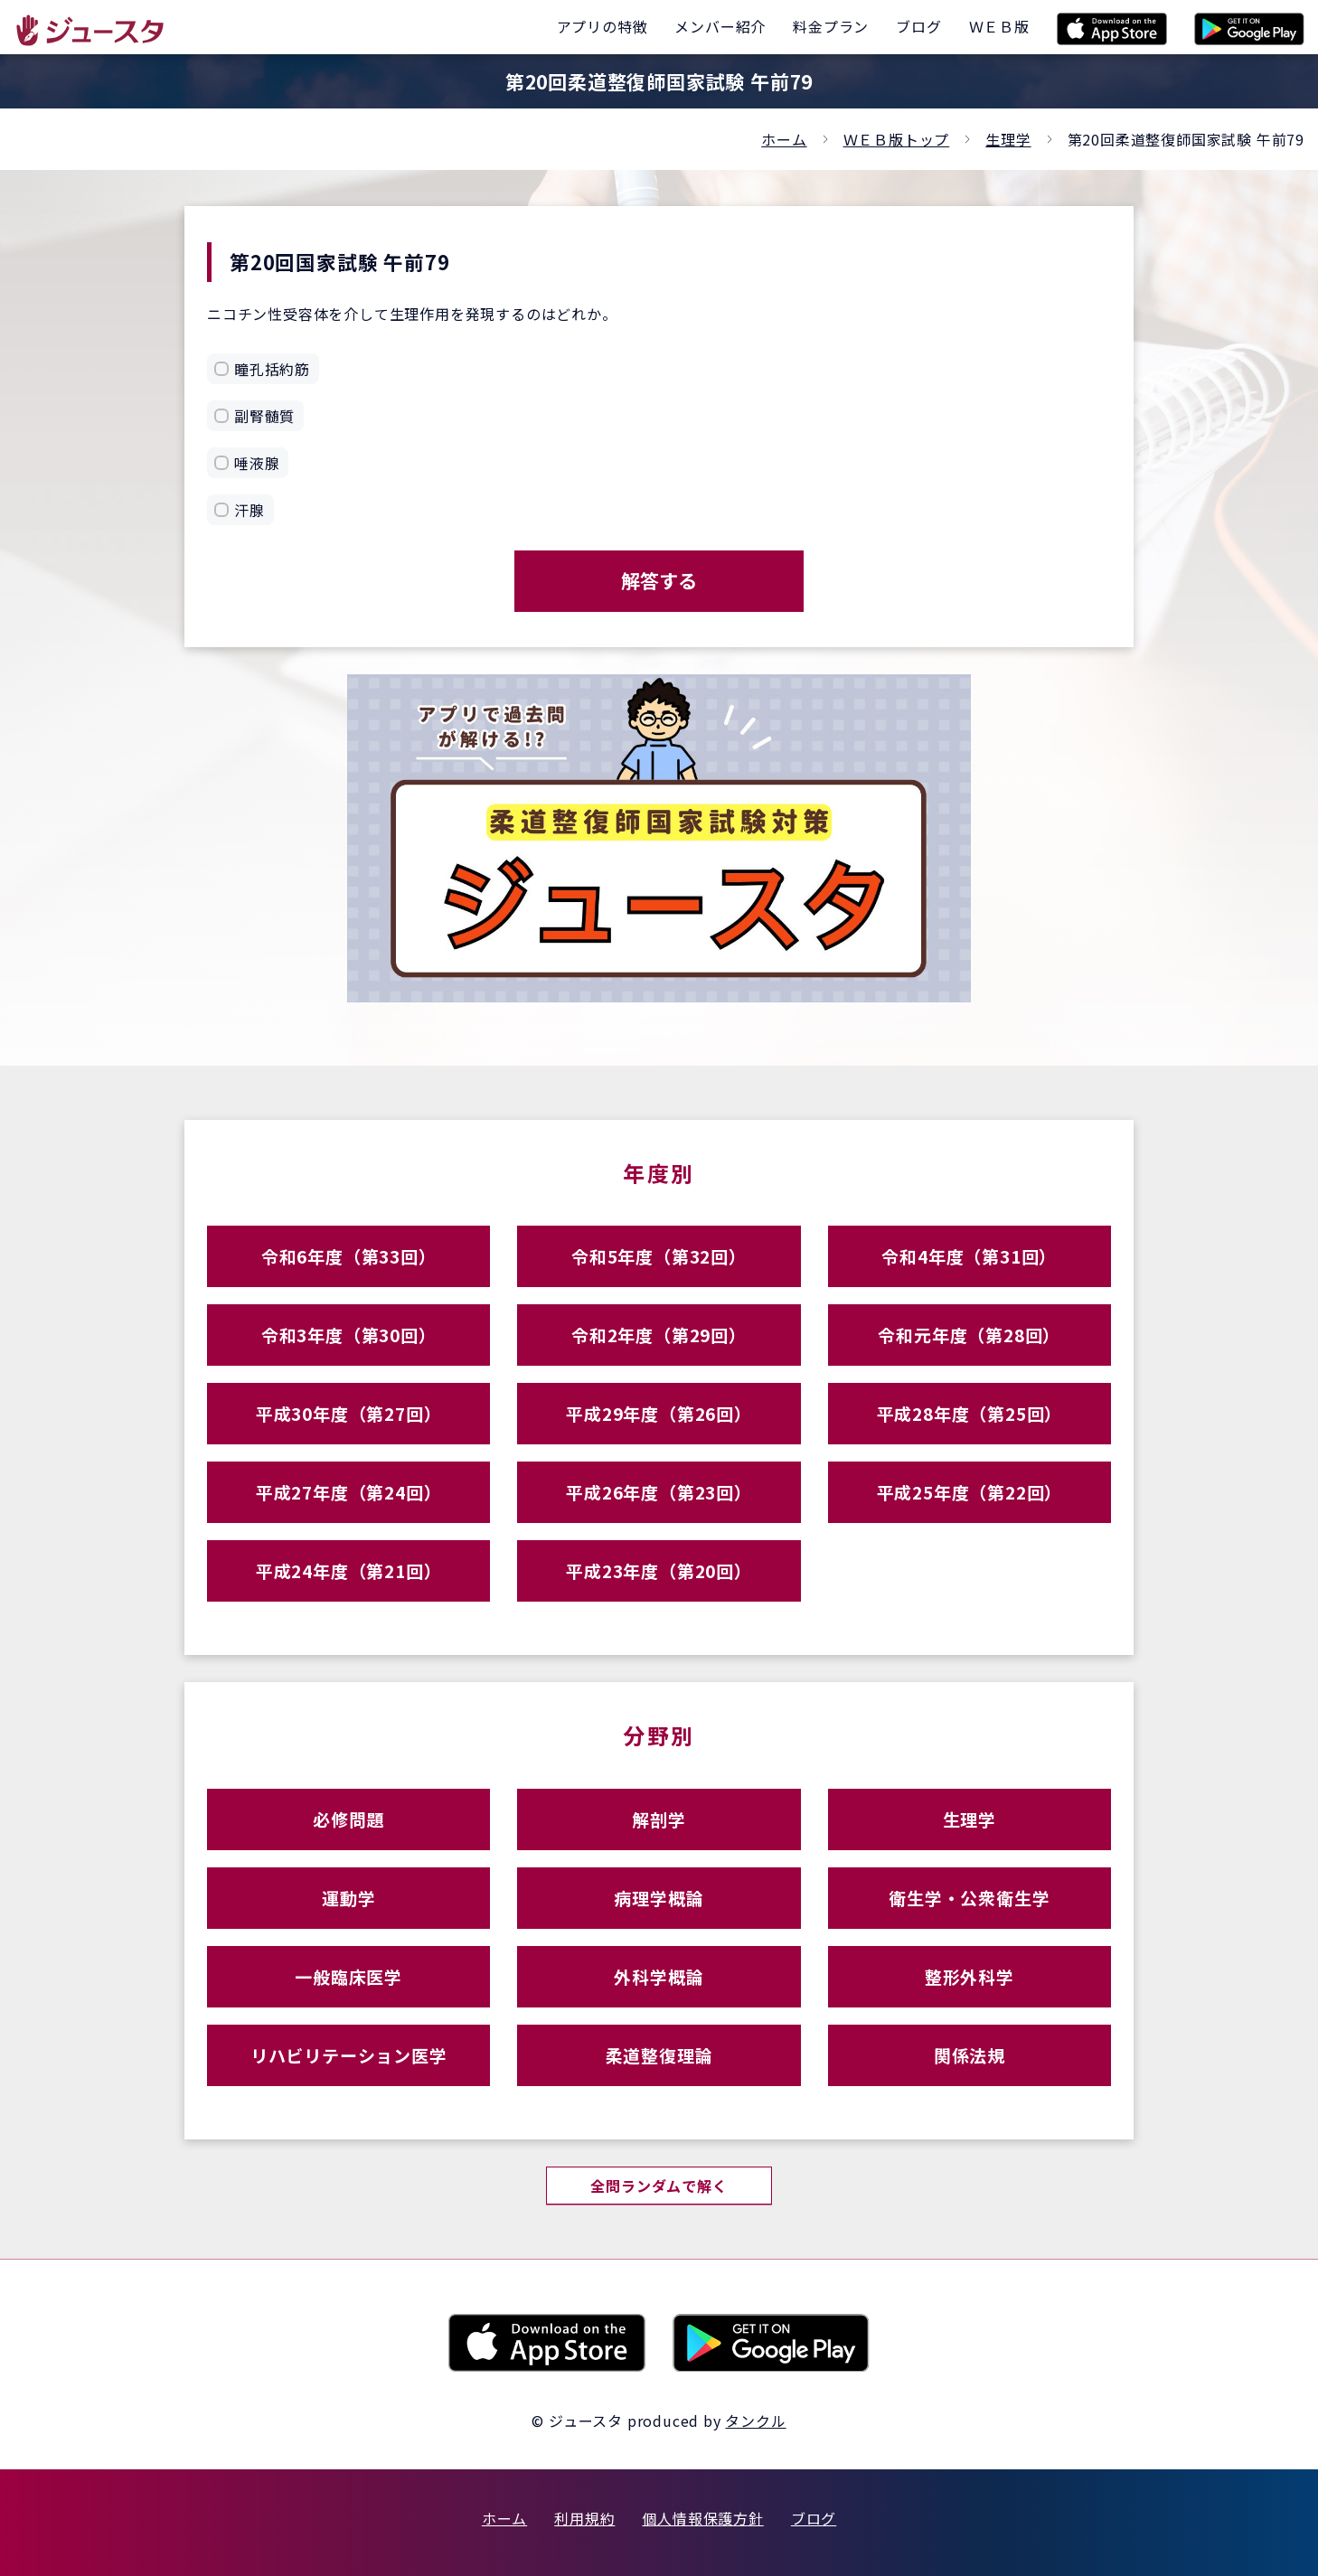  I want to click on 必修問題, so click(348, 1819).